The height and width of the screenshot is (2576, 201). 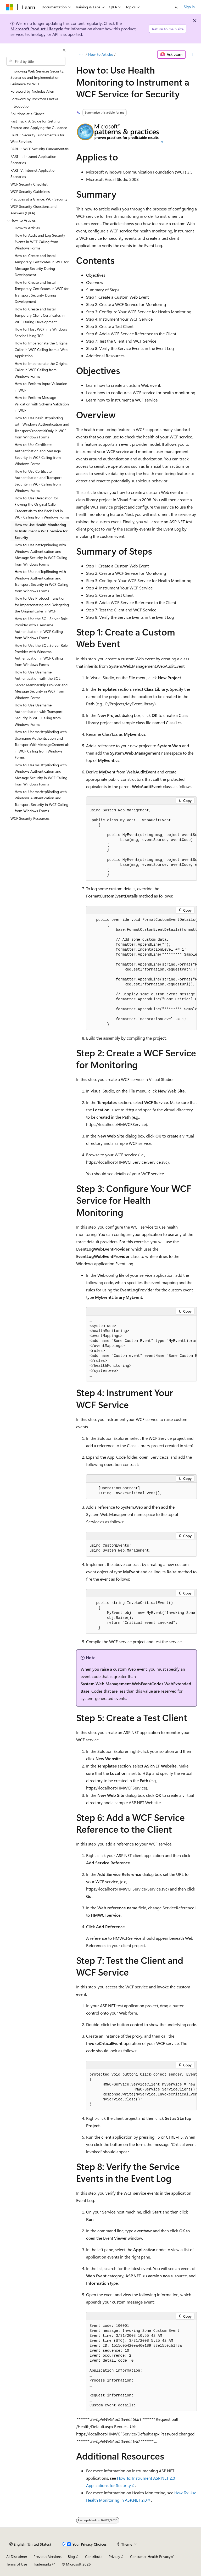 I want to click on Microsoft Product Lifecycle, so click(x=36, y=28).